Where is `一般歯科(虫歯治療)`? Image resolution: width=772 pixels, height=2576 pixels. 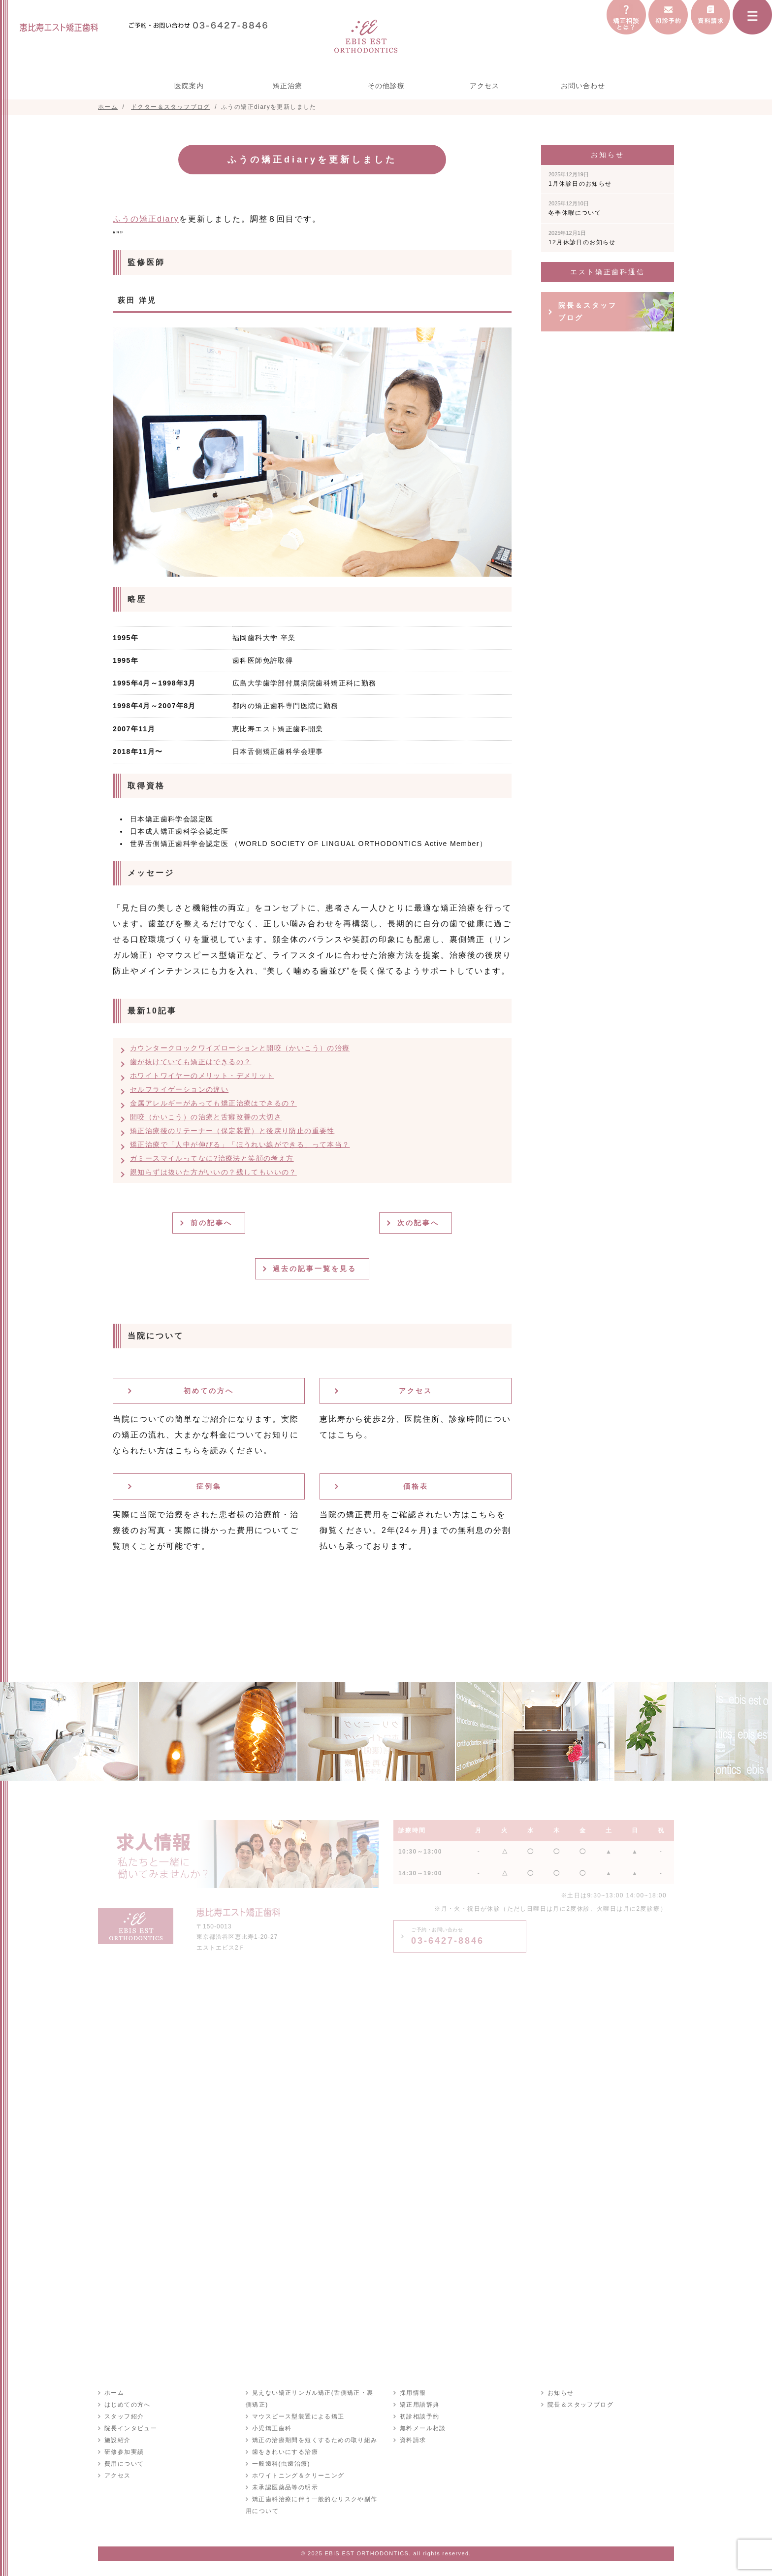
一般歯科(虫歯治療) is located at coordinates (281, 2463).